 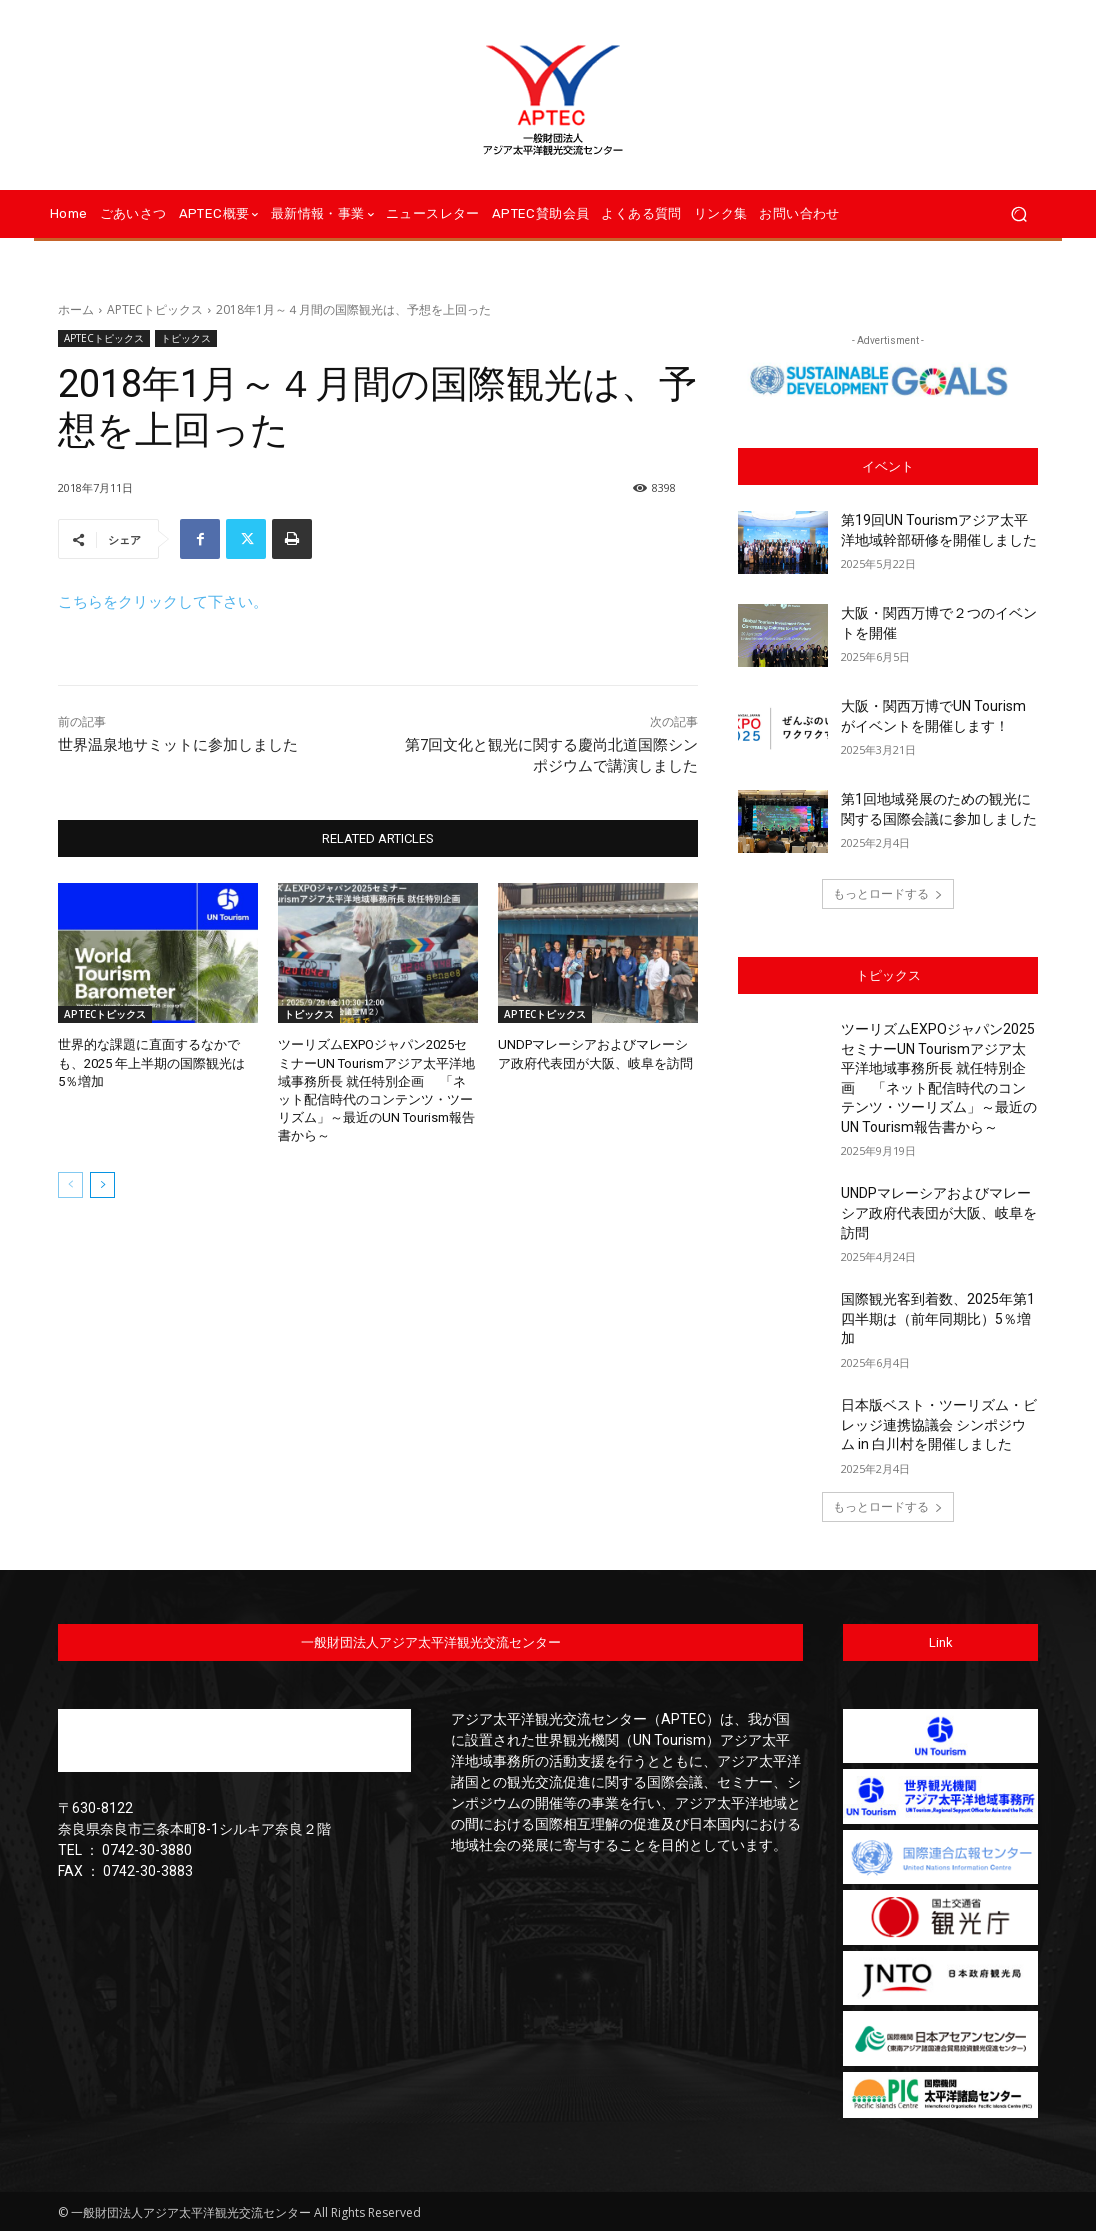 I want to click on もっとロードする, so click(x=888, y=893).